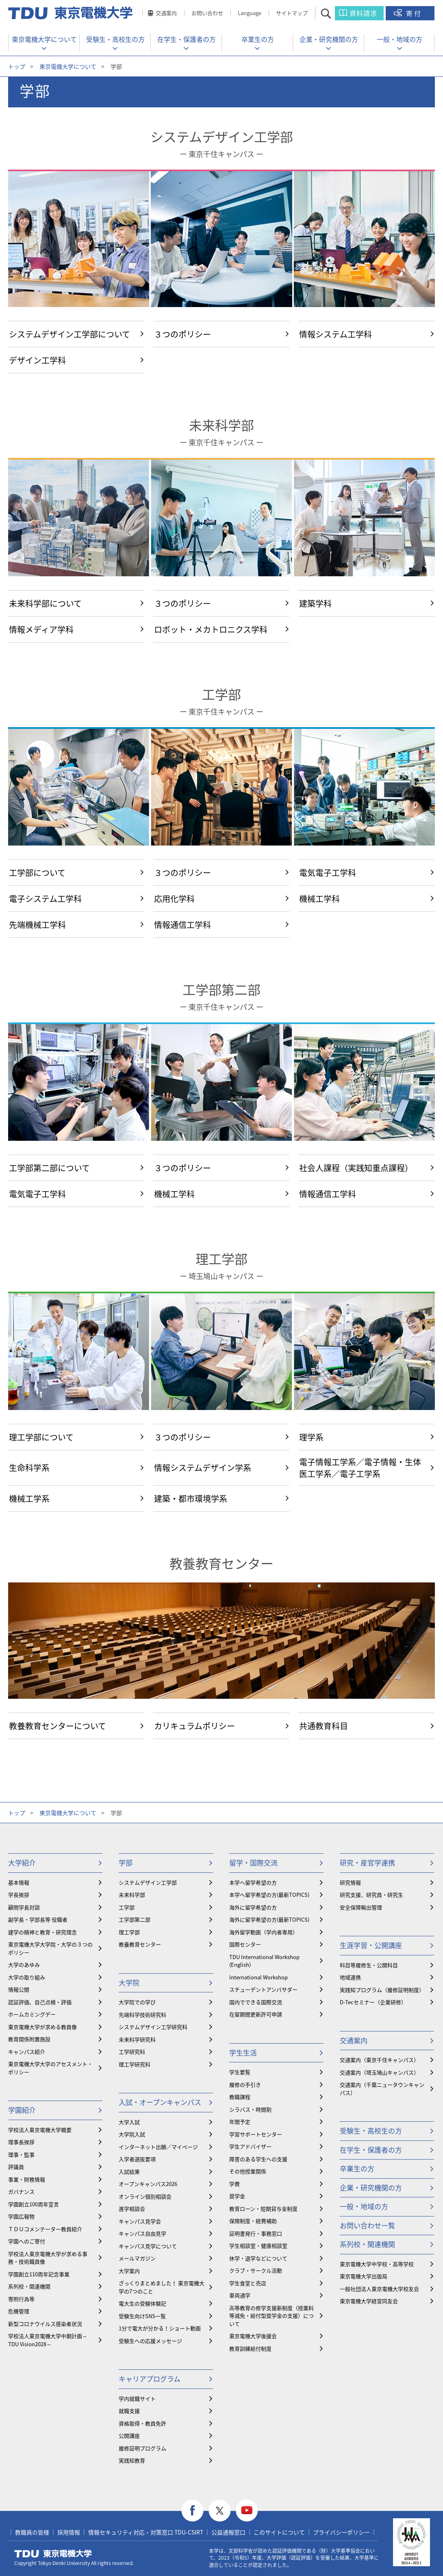  Describe the element at coordinates (29, 2286) in the screenshot. I see `系列校・関連機関` at that location.